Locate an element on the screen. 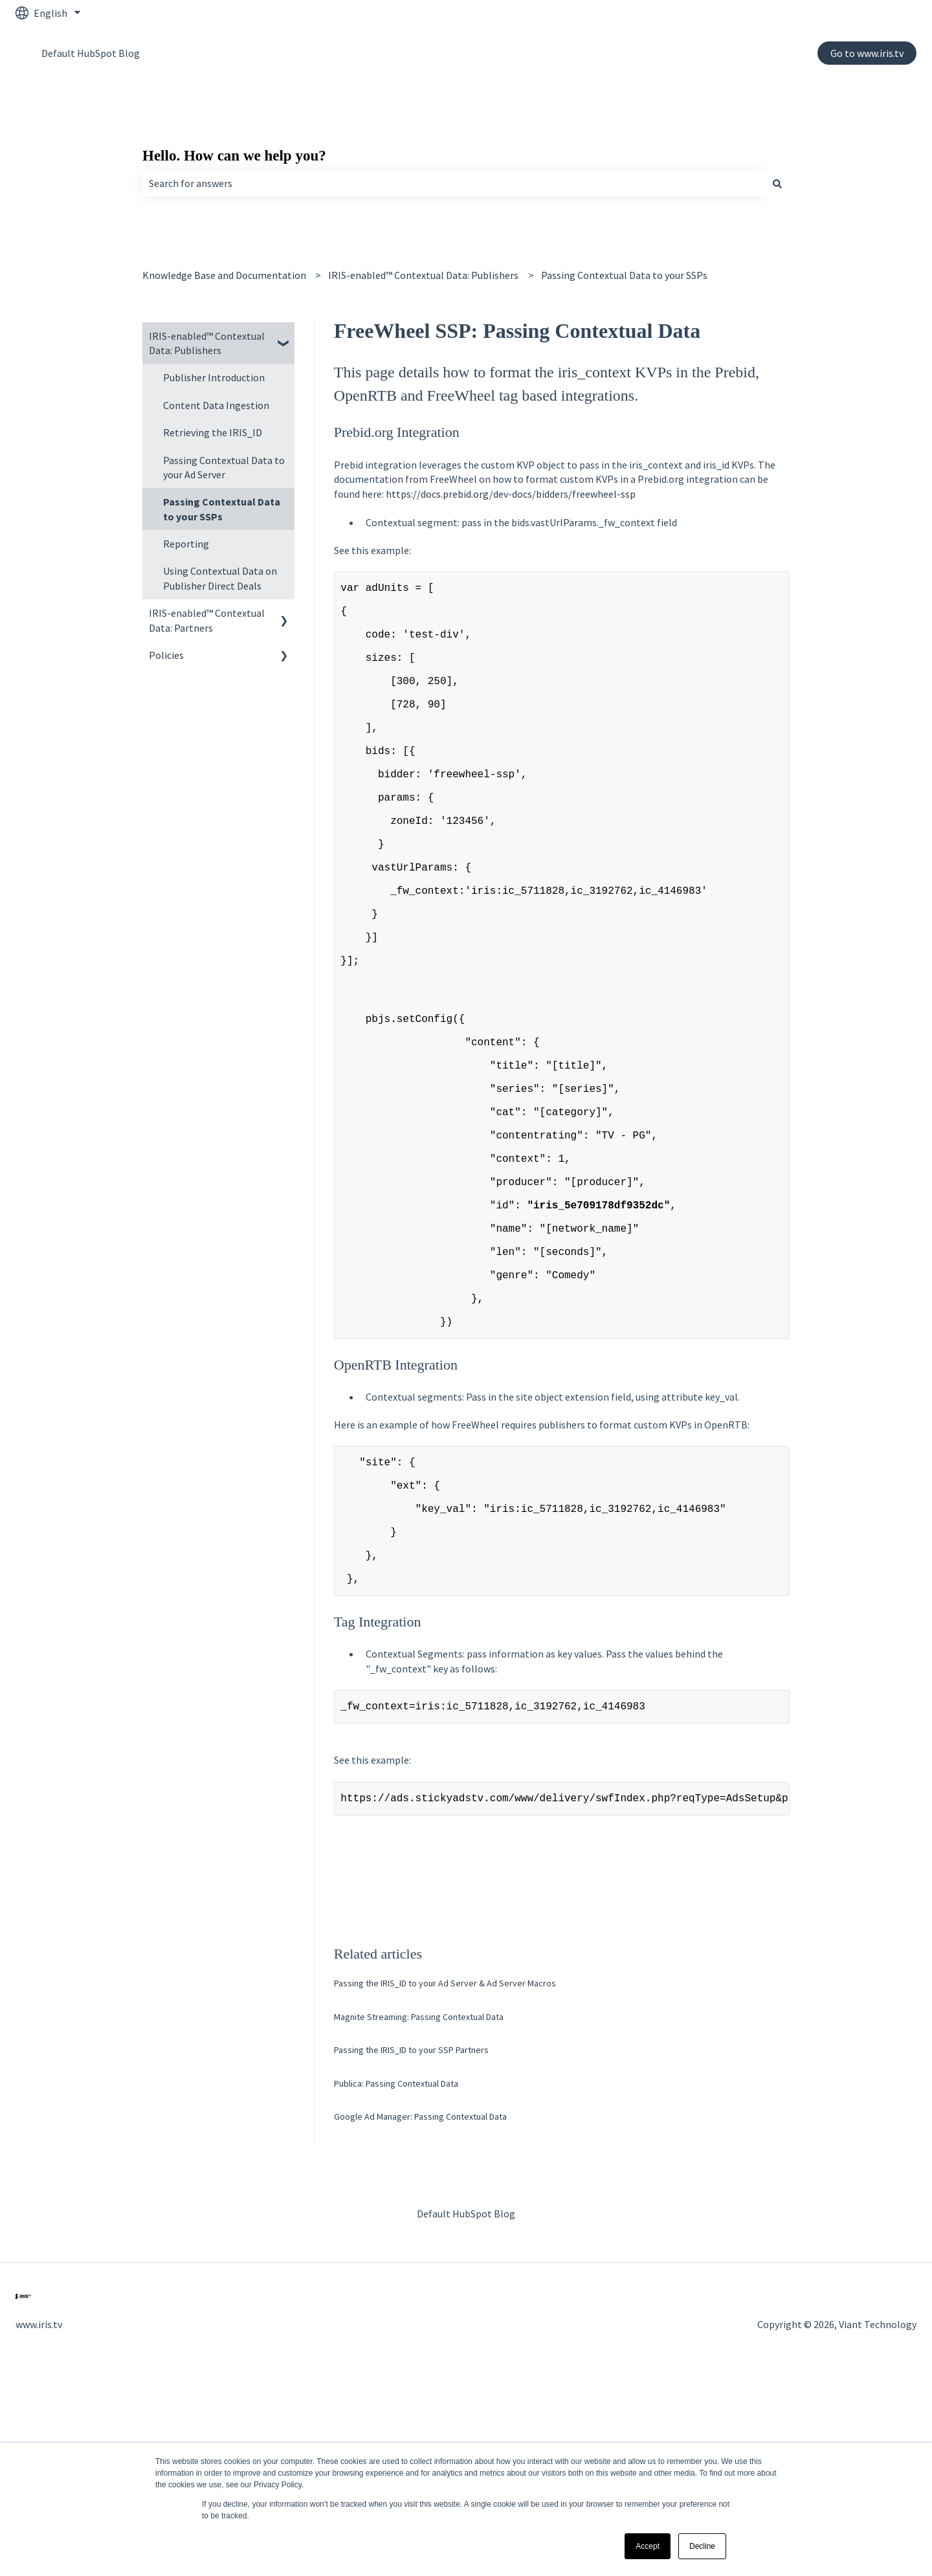  Passing Contextual Data to your SSPs [menuitem] is located at coordinates (221, 508).